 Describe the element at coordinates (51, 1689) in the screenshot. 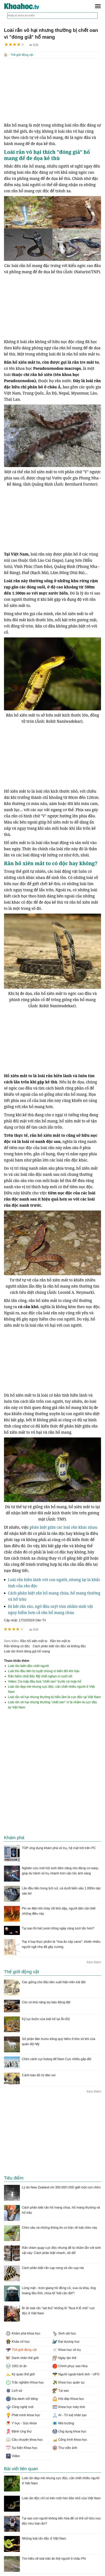

I see `Loài rắn đẹp mê nhưng cực độc, cắn chết nhiều người ở Việt Nam` at that location.